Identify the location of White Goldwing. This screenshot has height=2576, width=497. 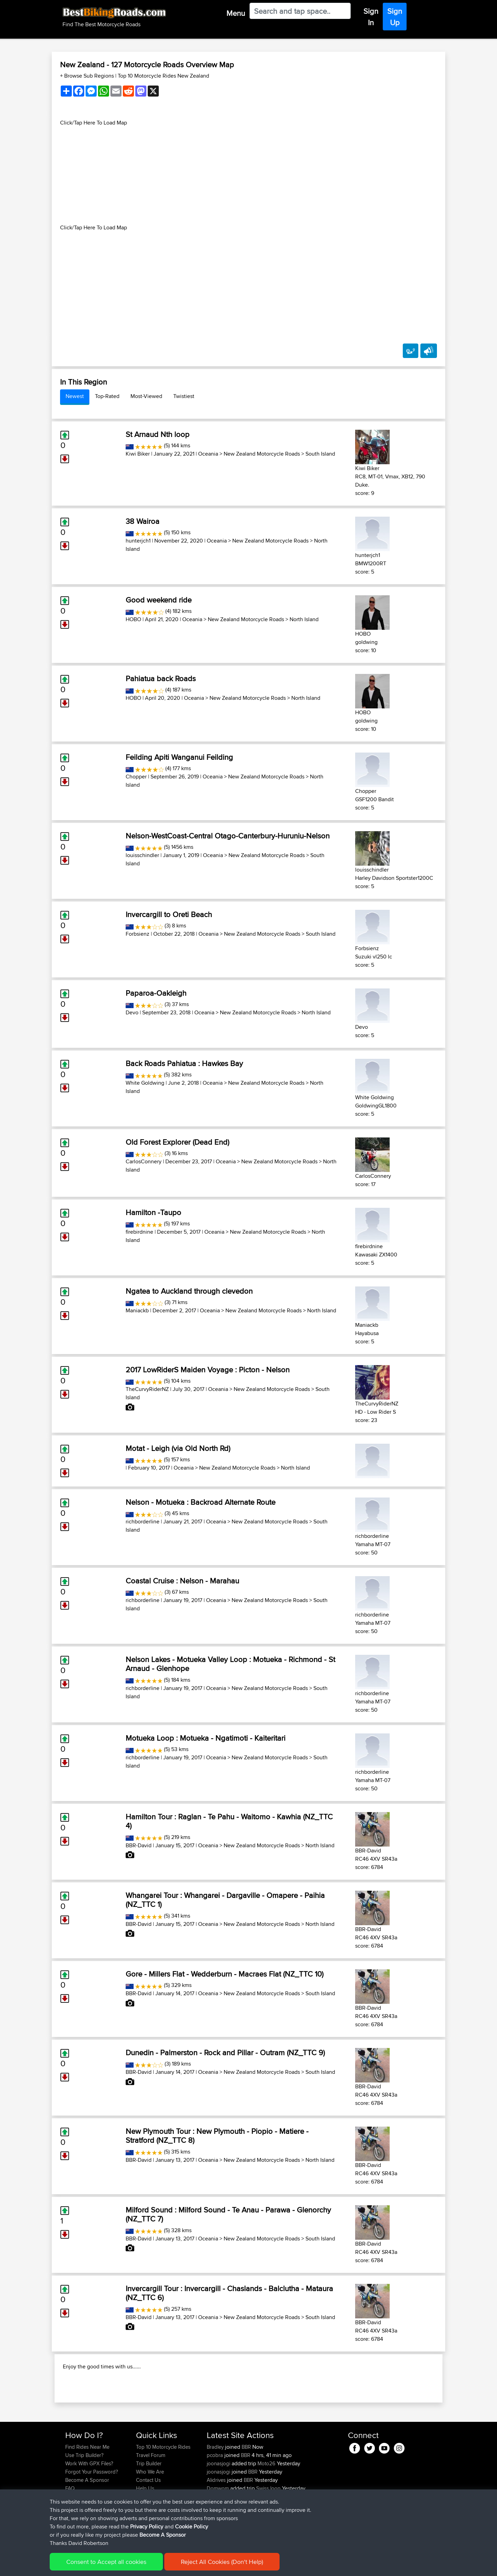
(145, 1083).